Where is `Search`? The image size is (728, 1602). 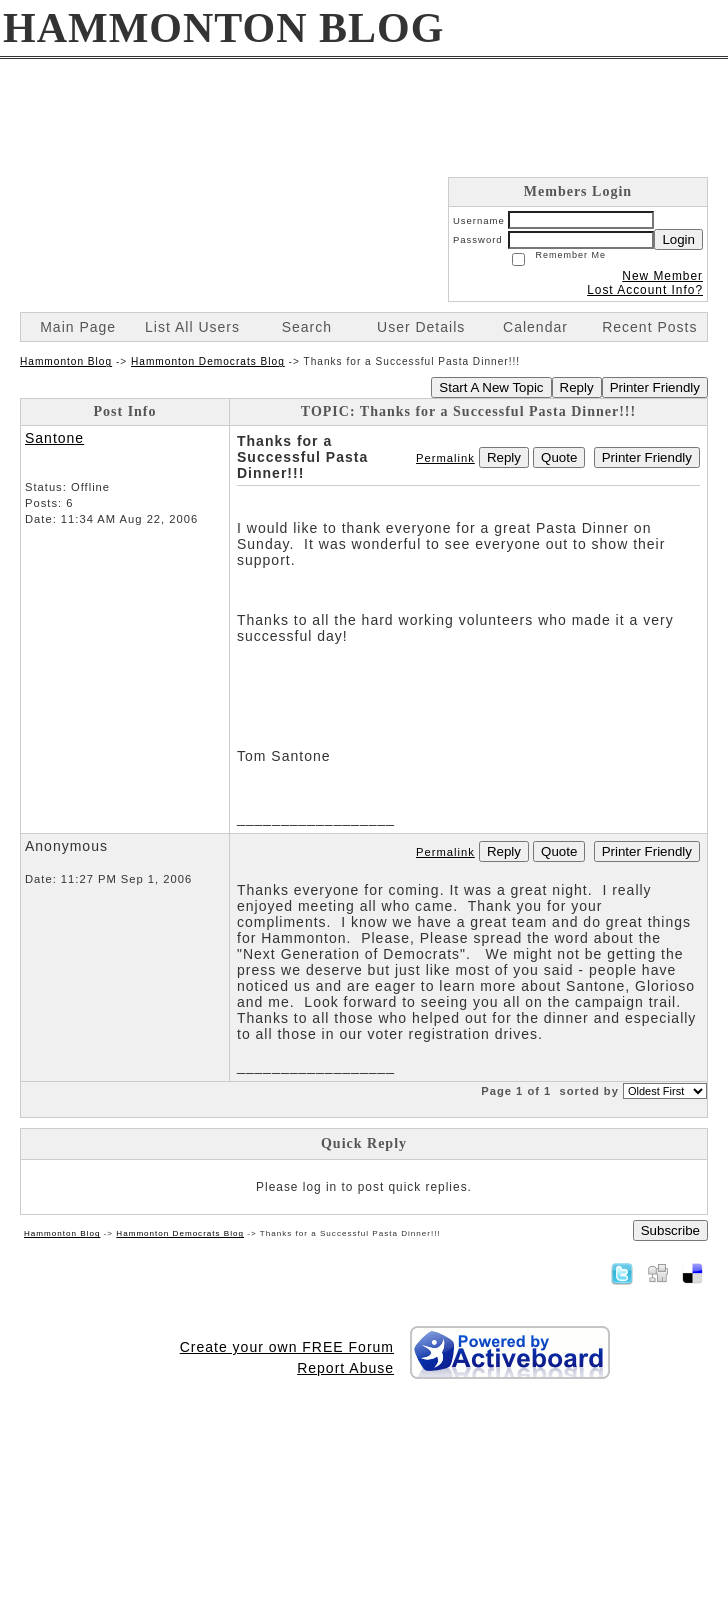
Search is located at coordinates (307, 327).